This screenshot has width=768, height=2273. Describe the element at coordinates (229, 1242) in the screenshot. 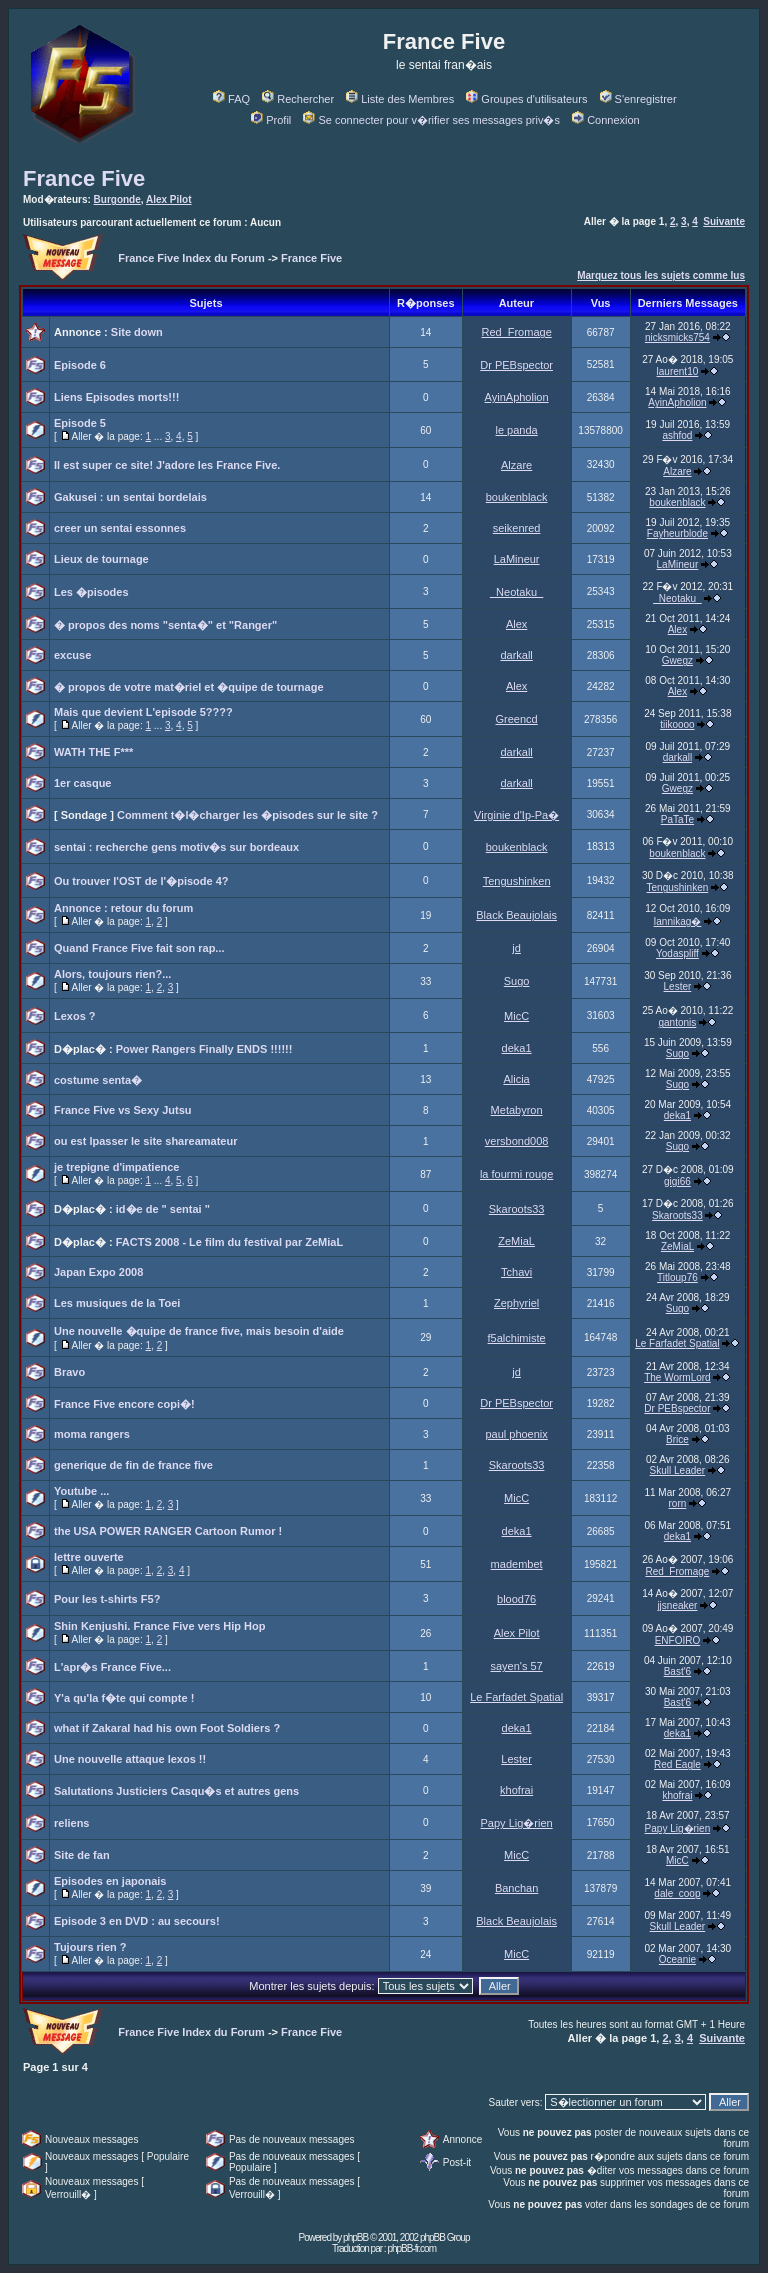

I see `FACTS 2008 - Le film du festival par ZeMiaL` at that location.